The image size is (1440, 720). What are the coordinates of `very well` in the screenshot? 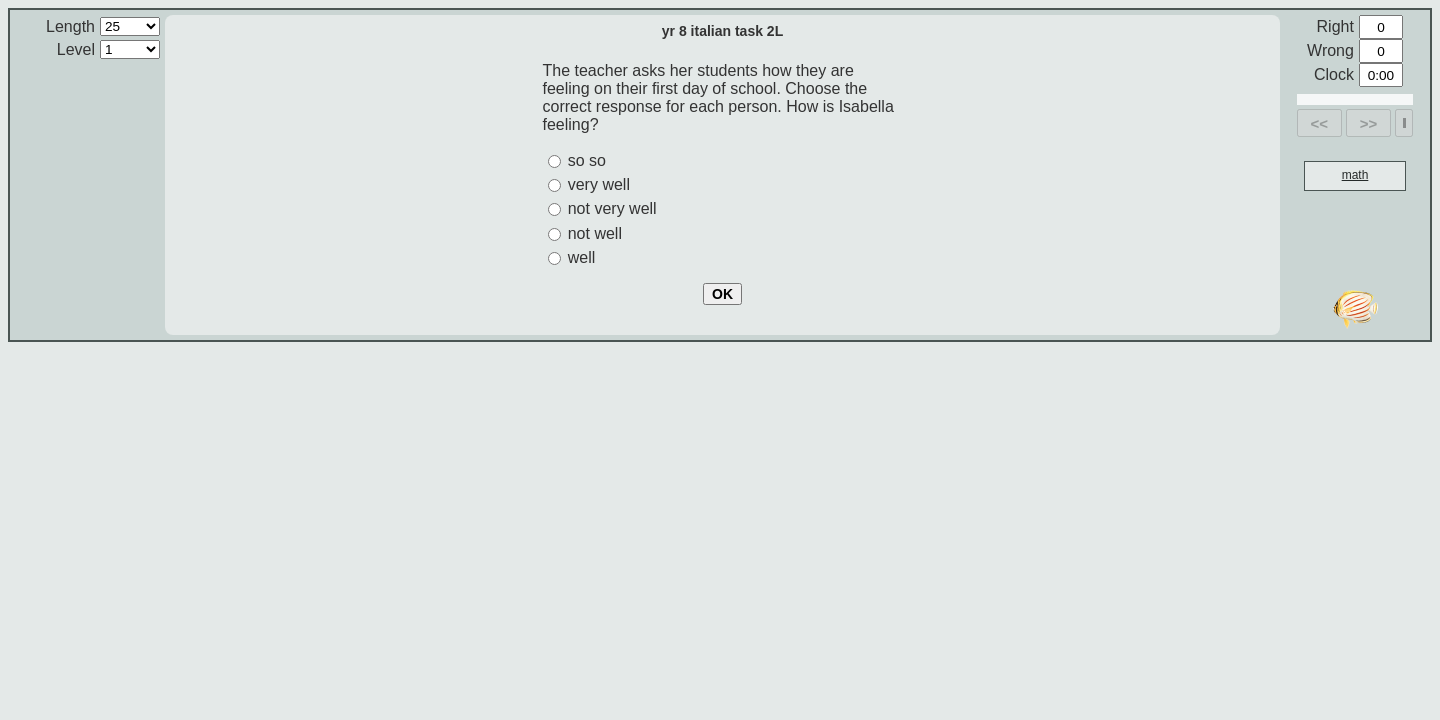 It's located at (599, 184).